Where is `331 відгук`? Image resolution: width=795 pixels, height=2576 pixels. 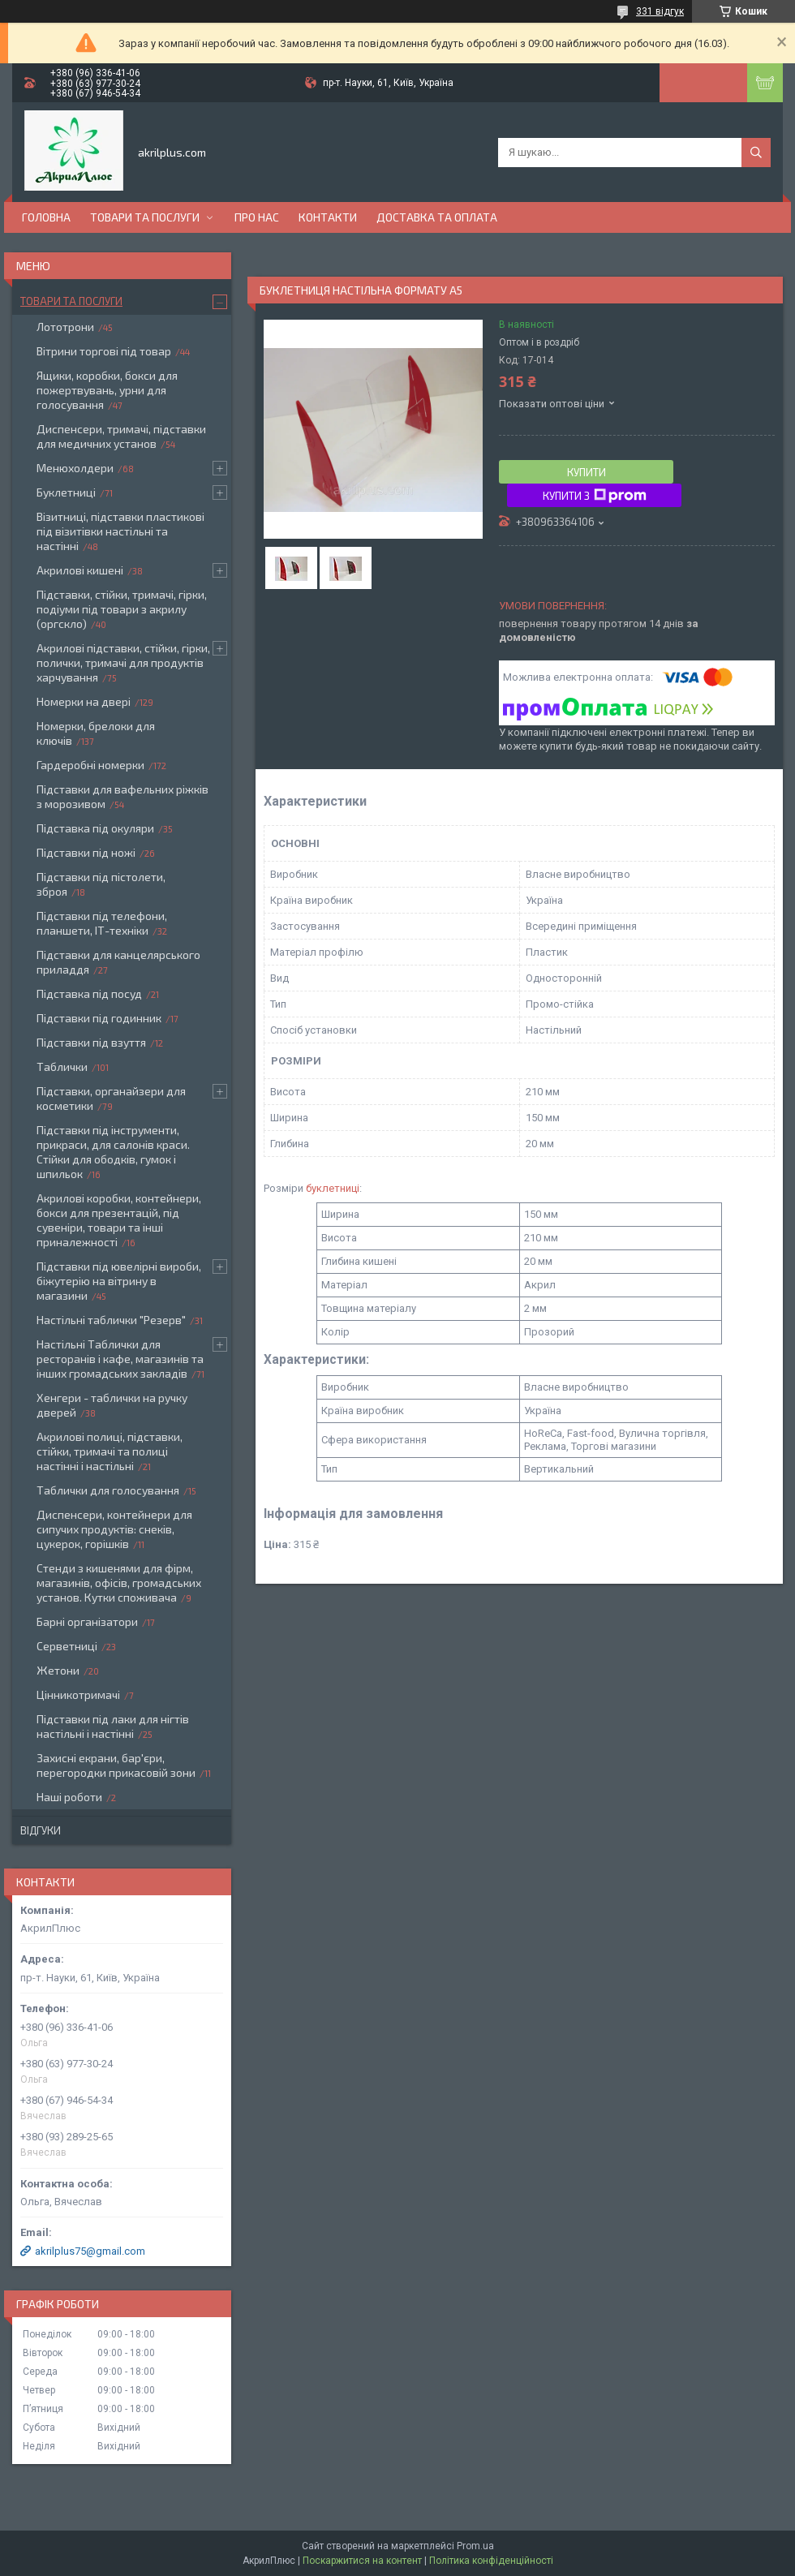
331 відгук is located at coordinates (660, 11).